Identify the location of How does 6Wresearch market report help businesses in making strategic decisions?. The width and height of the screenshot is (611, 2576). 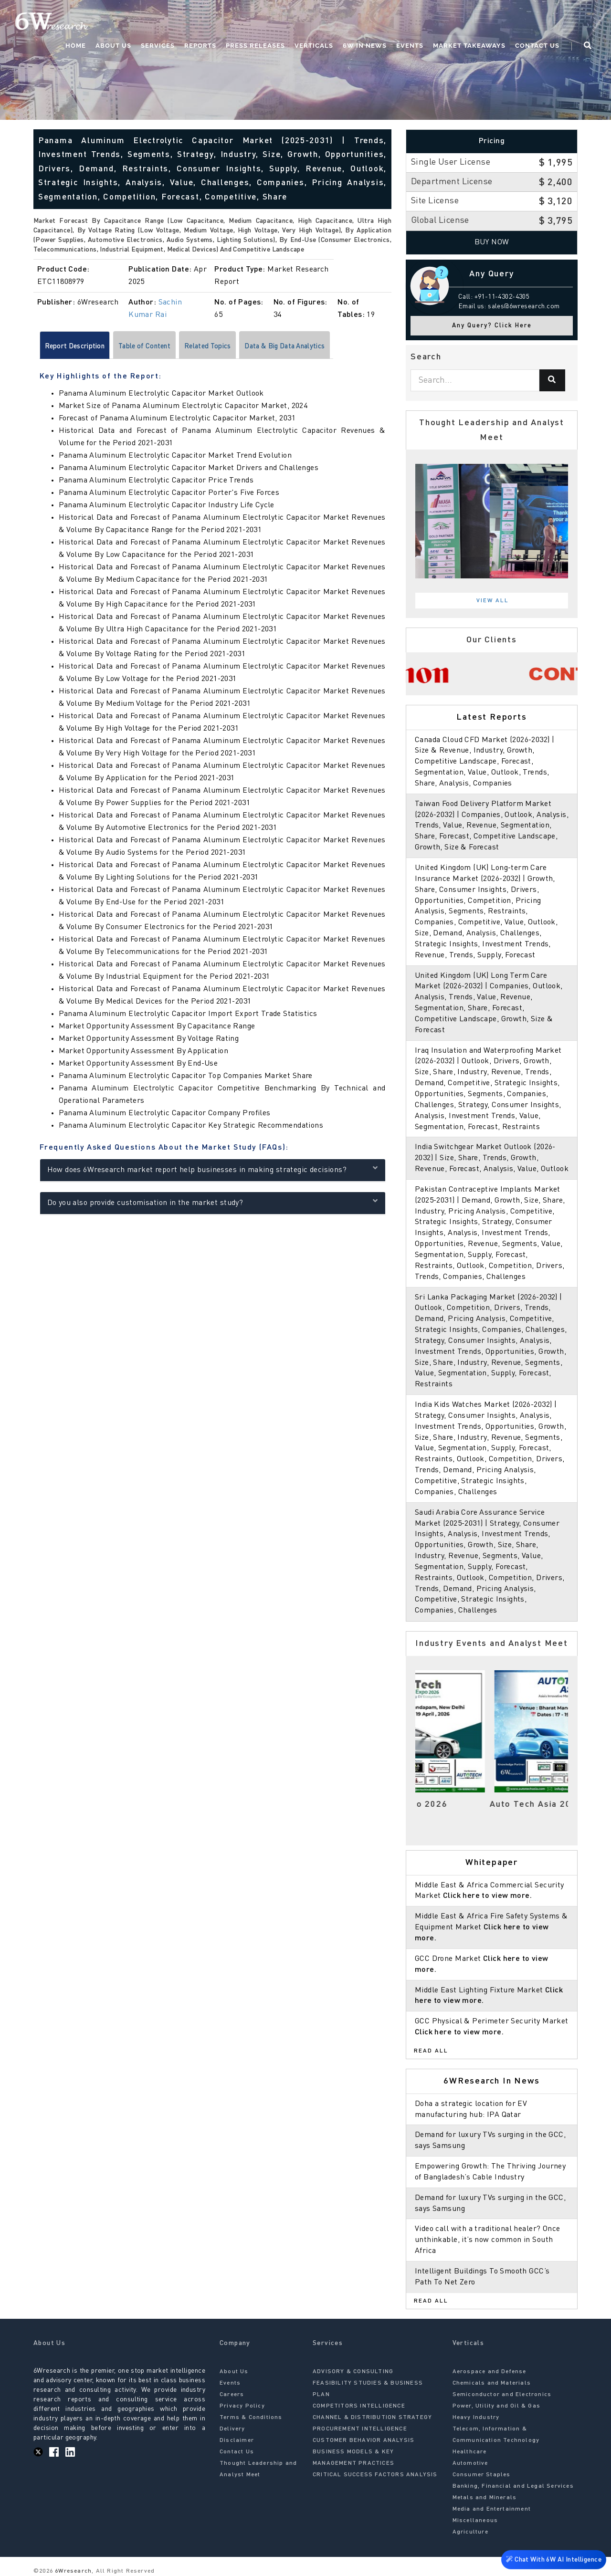
(212, 1170).